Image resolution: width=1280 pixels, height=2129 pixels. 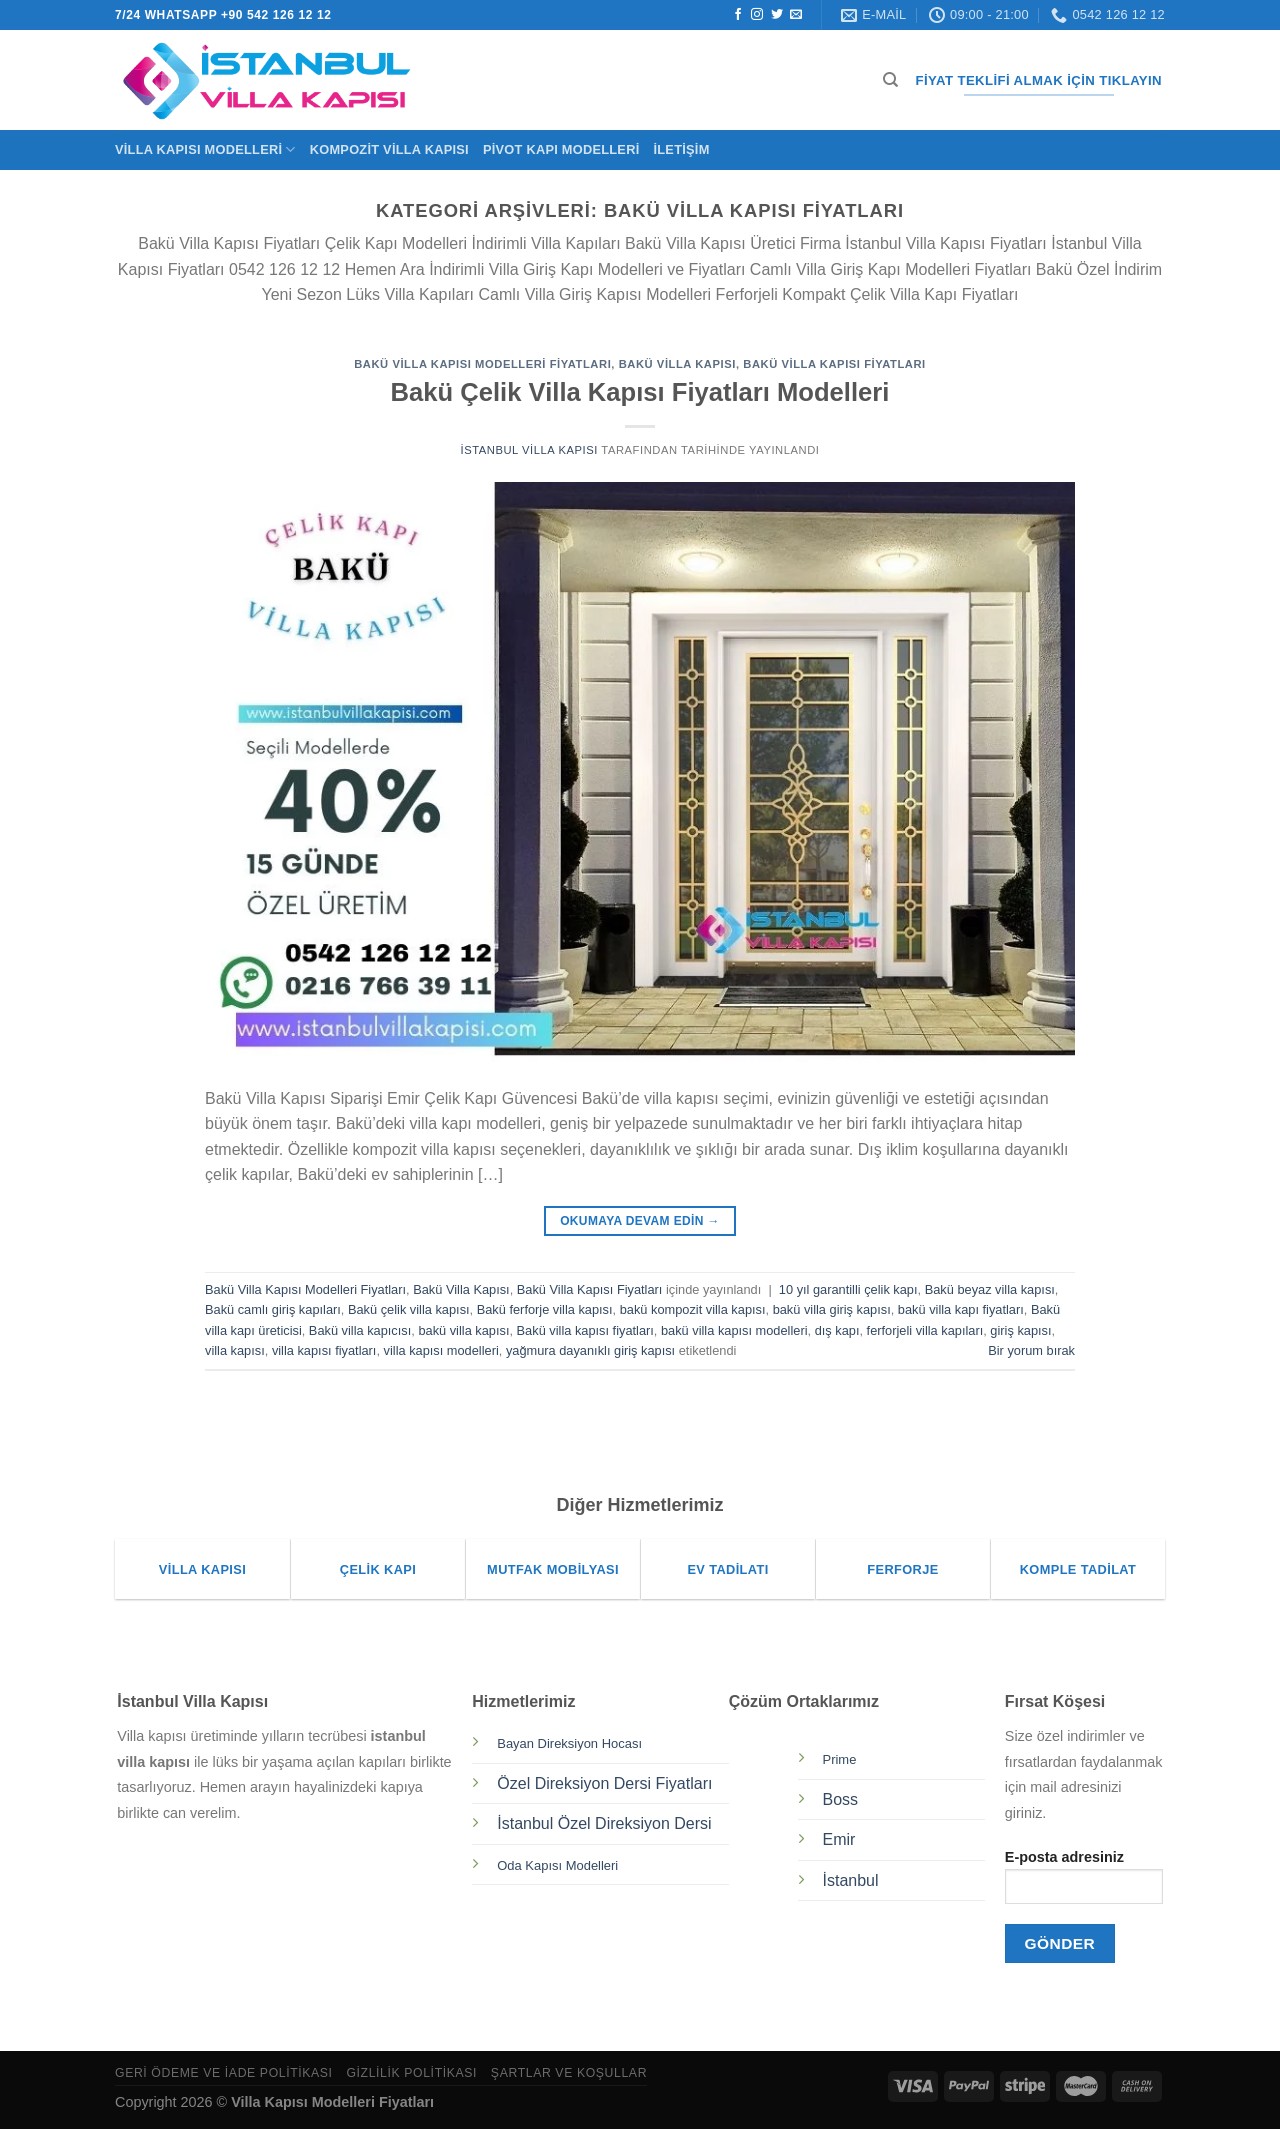 I want to click on Bakü Villa Kapısı, so click(x=677, y=364).